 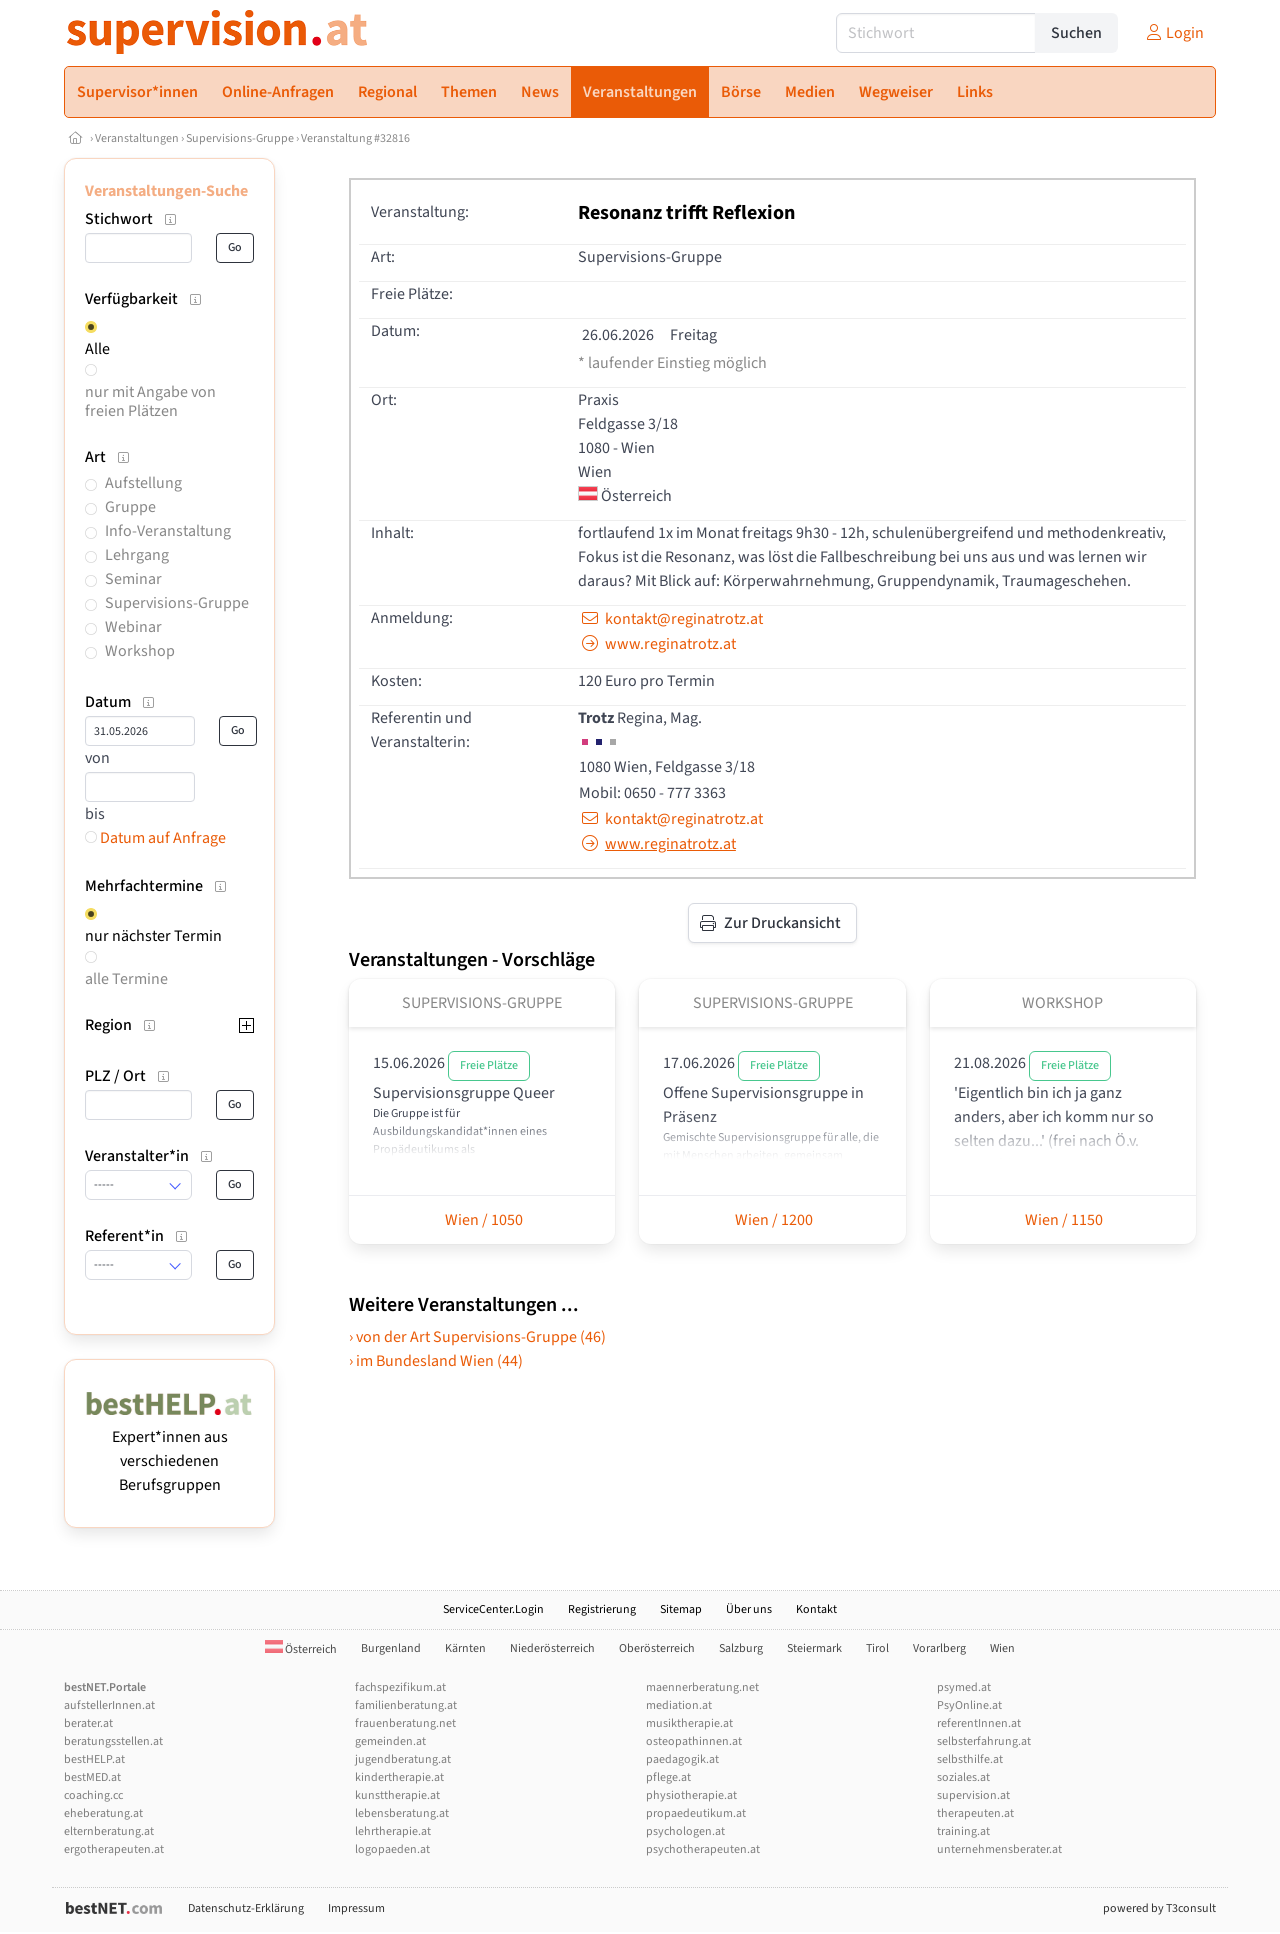 What do you see at coordinates (703, 1849) in the screenshot?
I see `psychotherapeuten.at` at bounding box center [703, 1849].